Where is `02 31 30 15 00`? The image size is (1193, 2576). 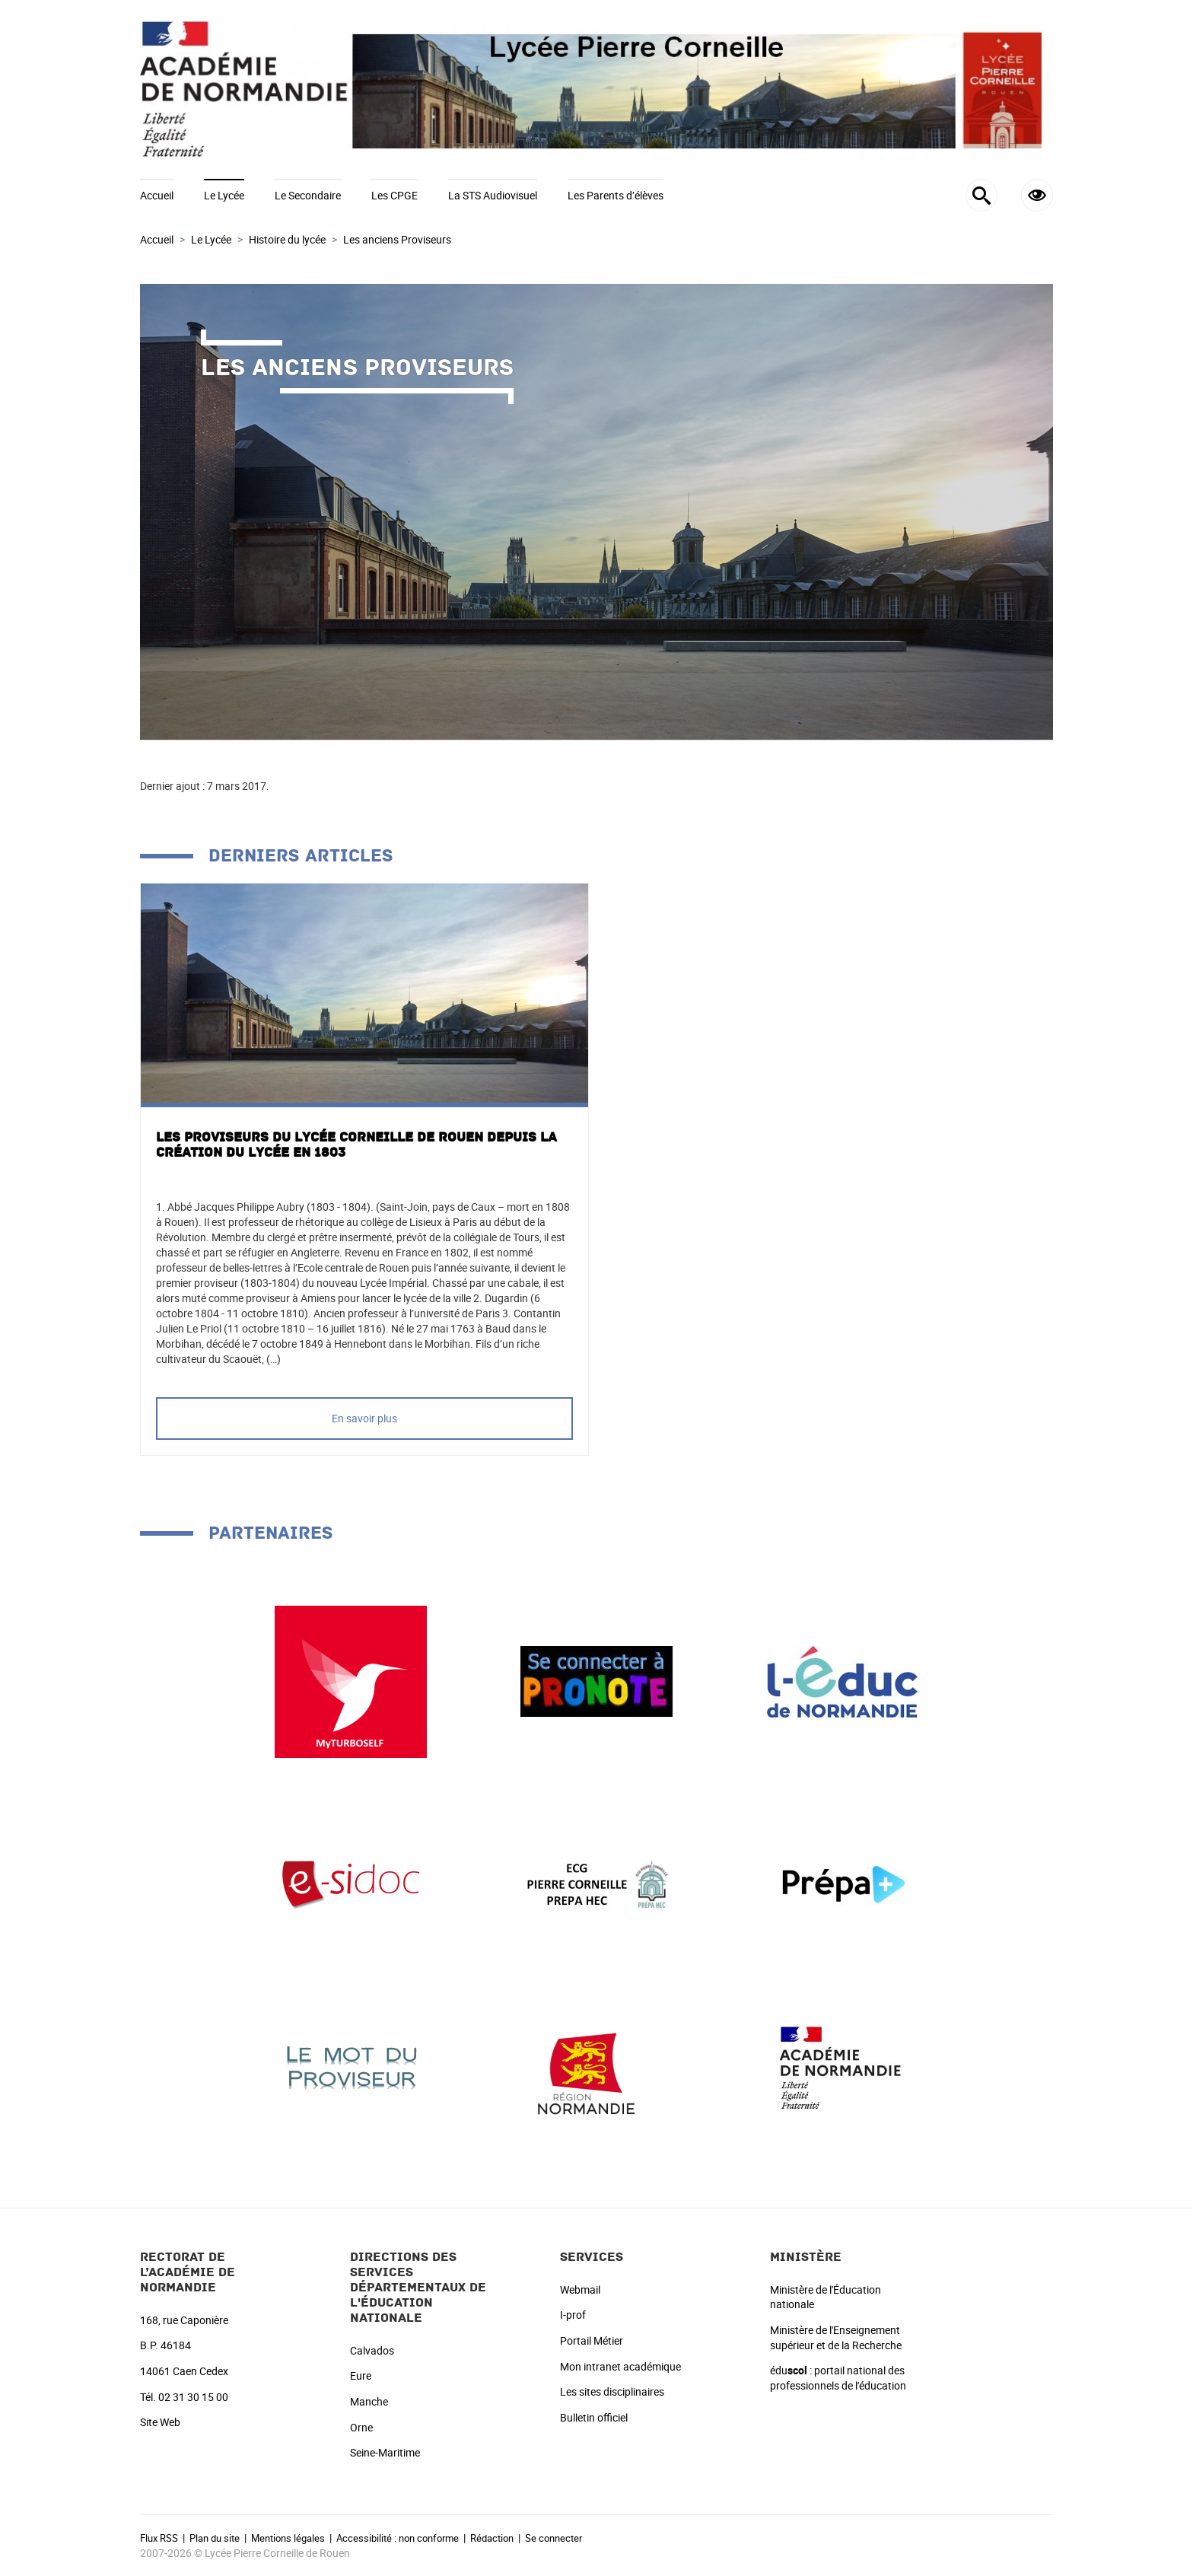
02 31 30 15 00 is located at coordinates (193, 2397).